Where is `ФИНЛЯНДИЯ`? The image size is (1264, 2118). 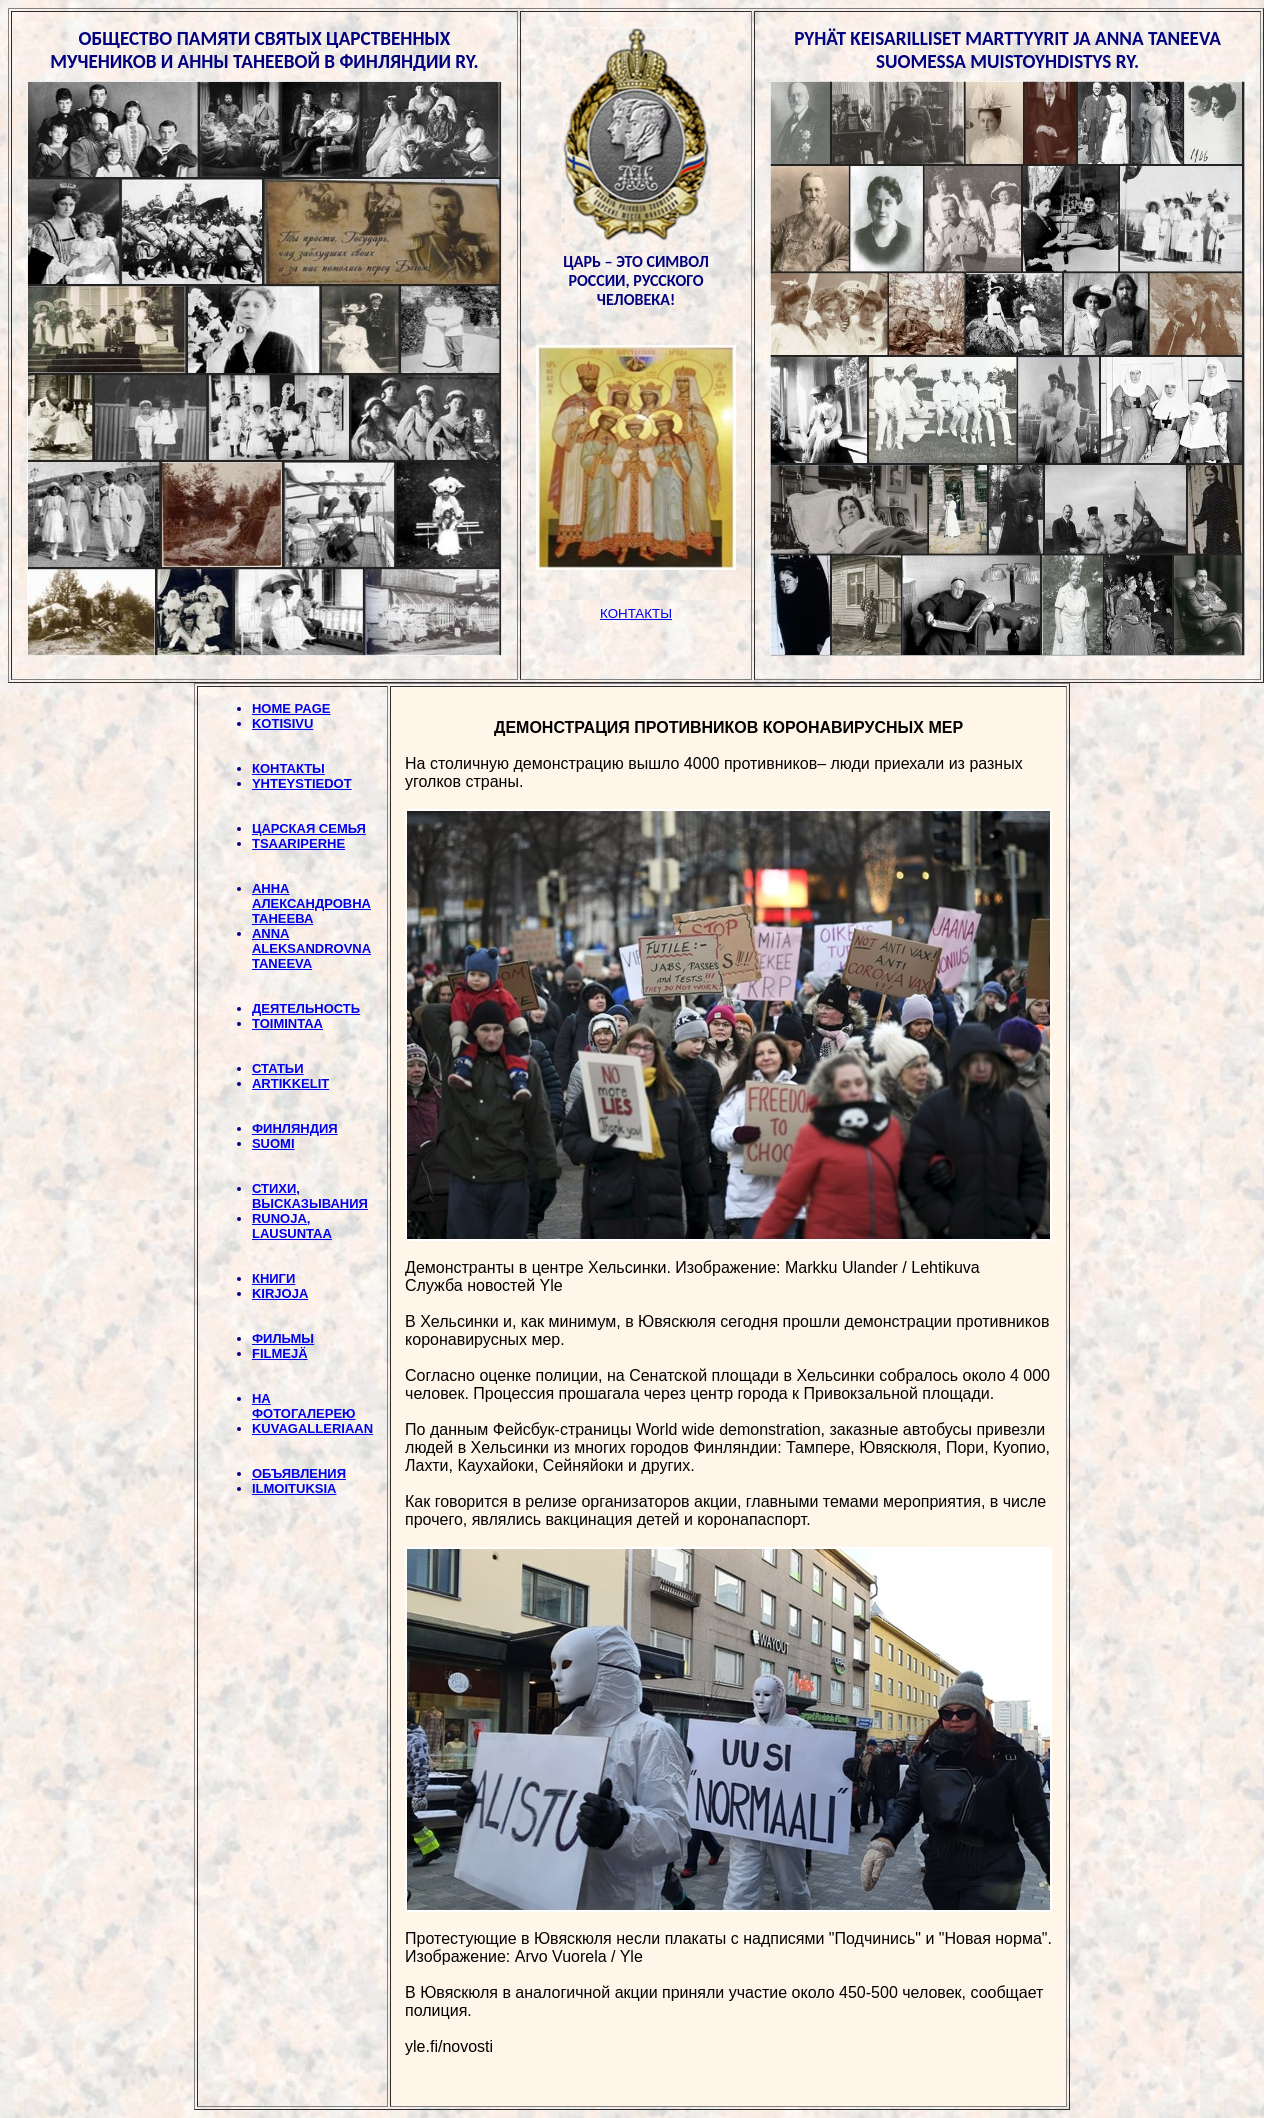
ФИНЛЯНДИЯ is located at coordinates (295, 1128).